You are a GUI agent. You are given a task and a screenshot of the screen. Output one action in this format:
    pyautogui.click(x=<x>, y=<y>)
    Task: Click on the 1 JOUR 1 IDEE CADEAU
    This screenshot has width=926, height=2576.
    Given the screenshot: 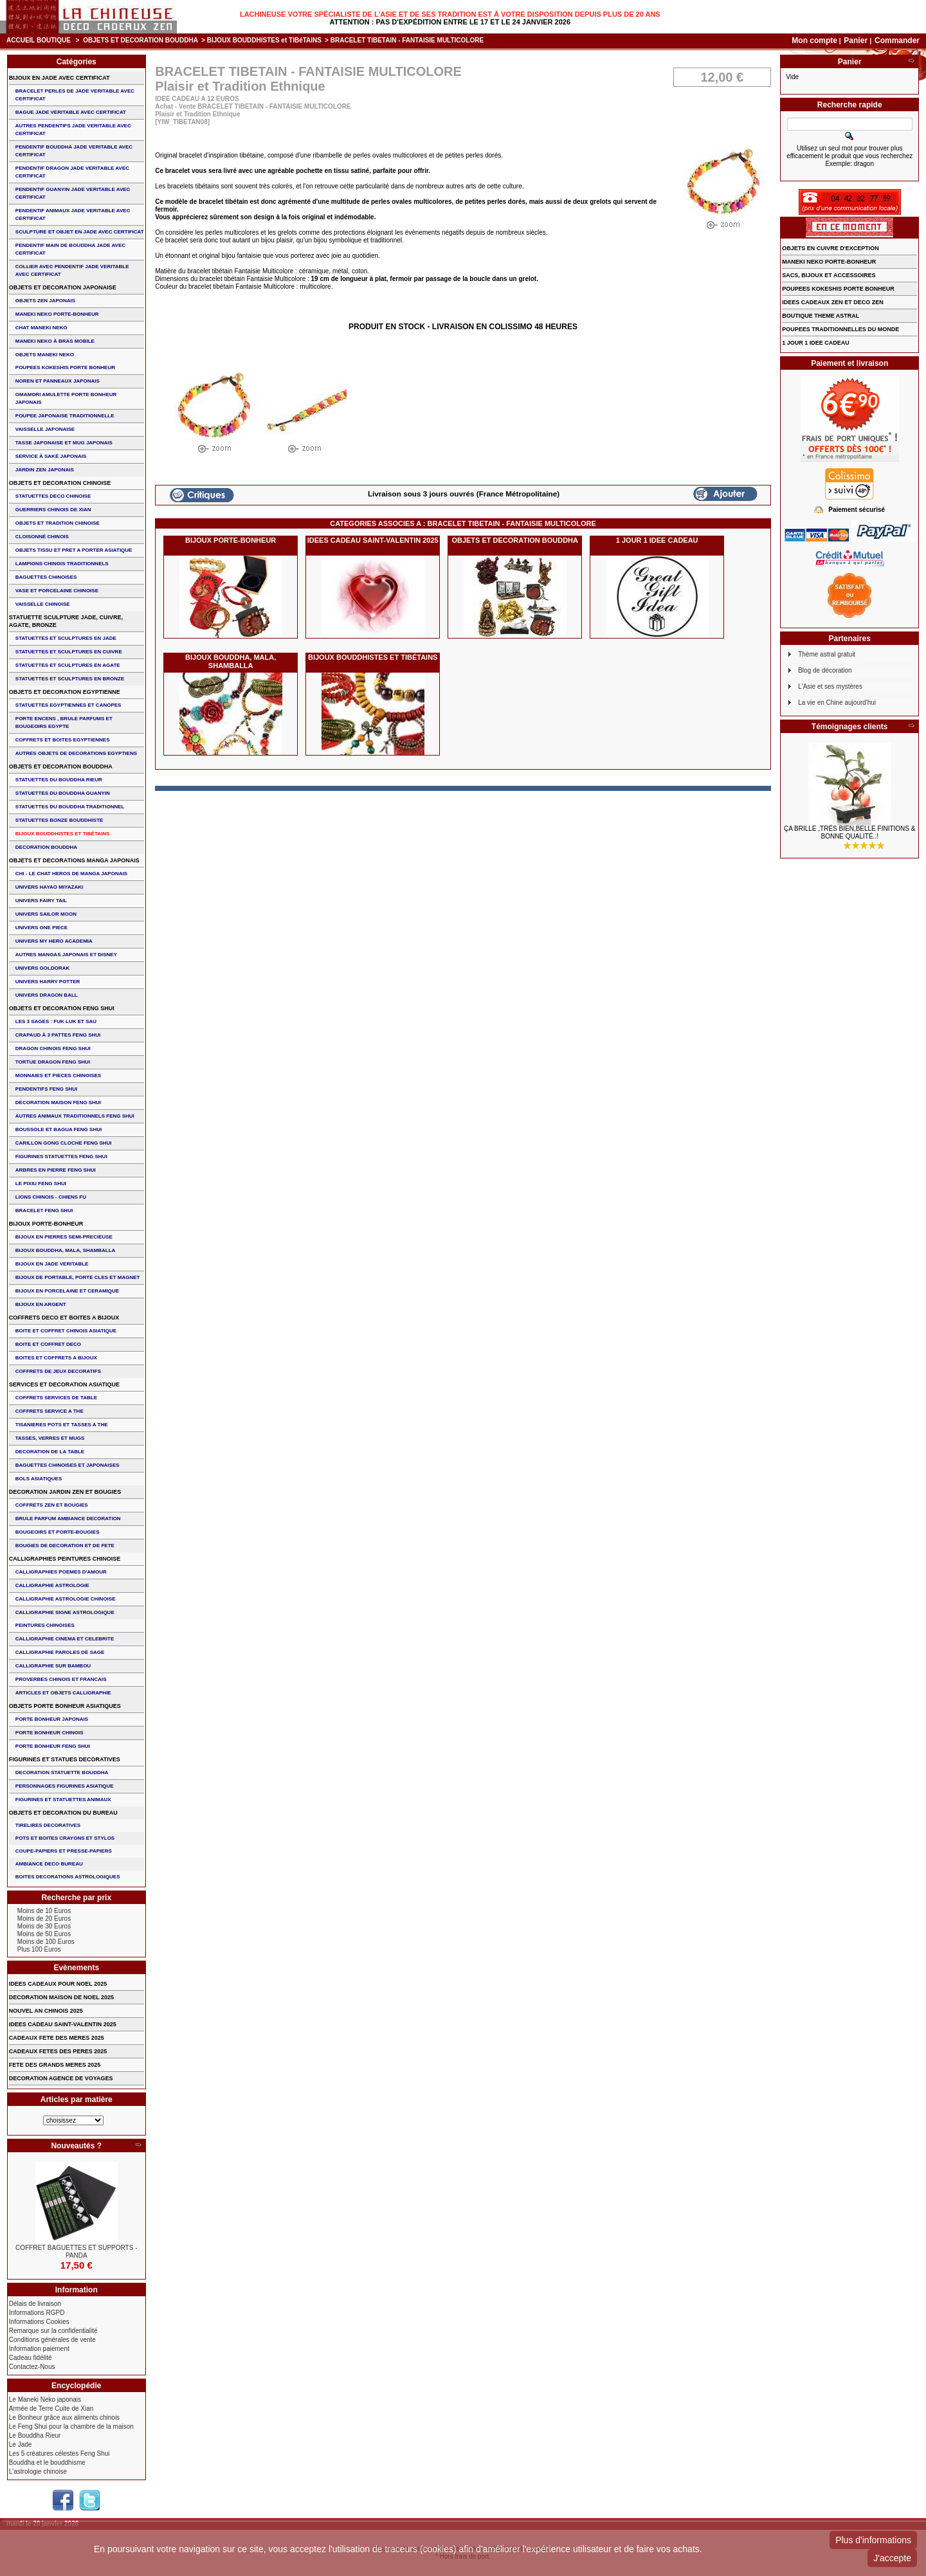 What is the action you would take?
    pyautogui.click(x=657, y=540)
    